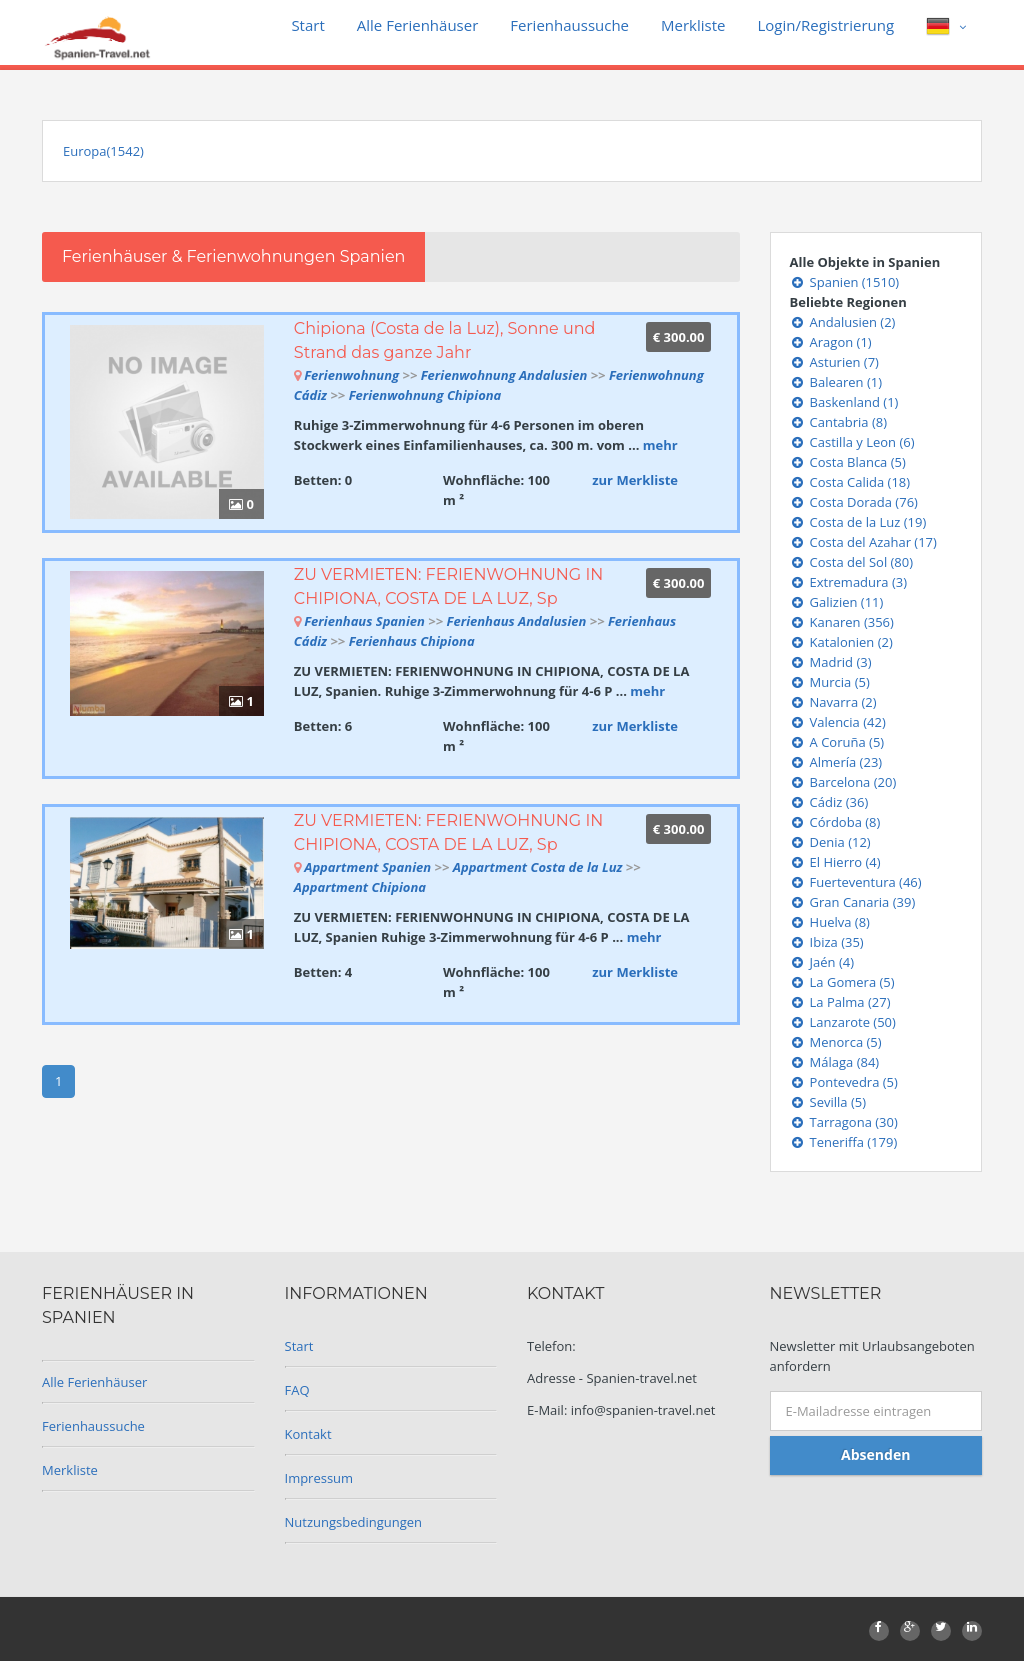  What do you see at coordinates (693, 25) in the screenshot?
I see `Merkliste` at bounding box center [693, 25].